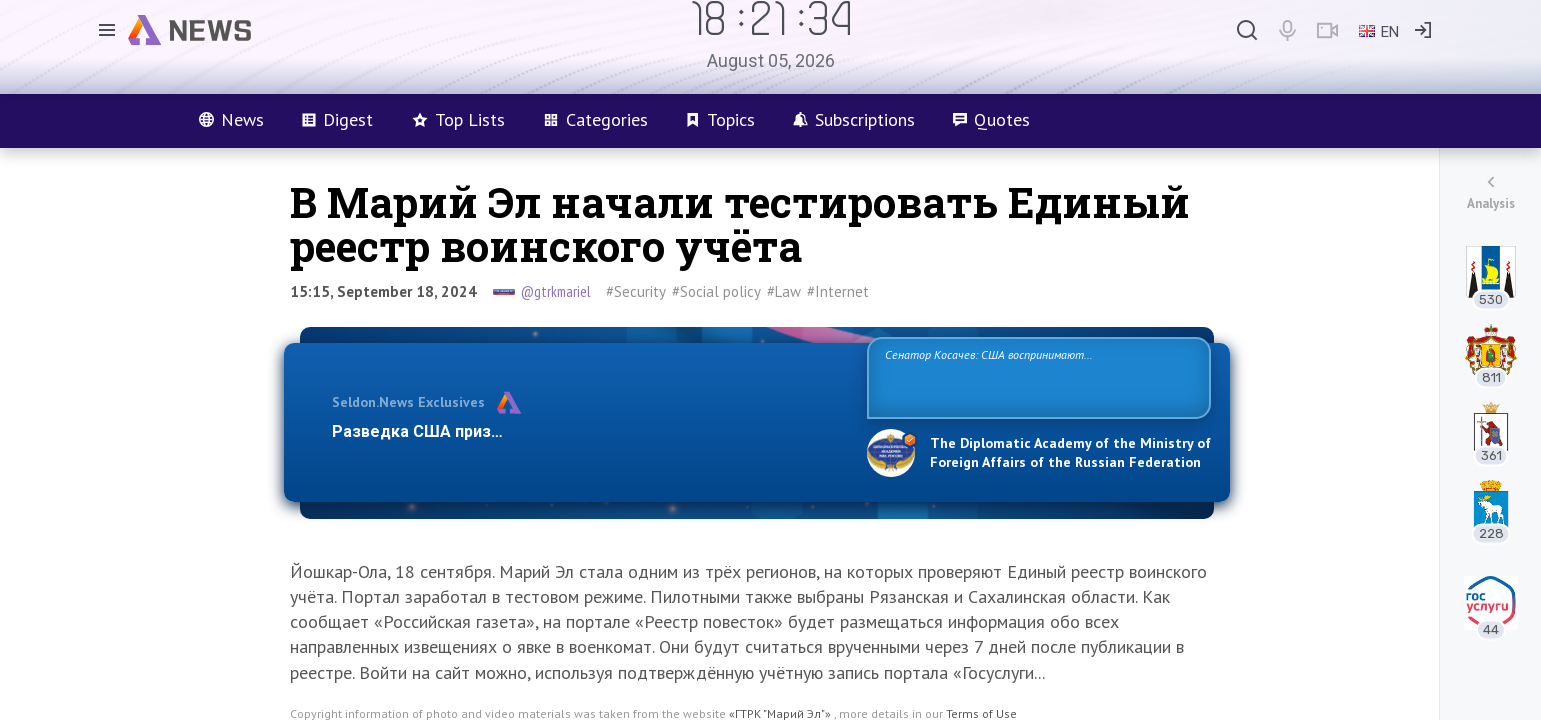 Image resolution: width=1541 pixels, height=720 pixels. What do you see at coordinates (838, 291) in the screenshot?
I see `#Internet` at bounding box center [838, 291].